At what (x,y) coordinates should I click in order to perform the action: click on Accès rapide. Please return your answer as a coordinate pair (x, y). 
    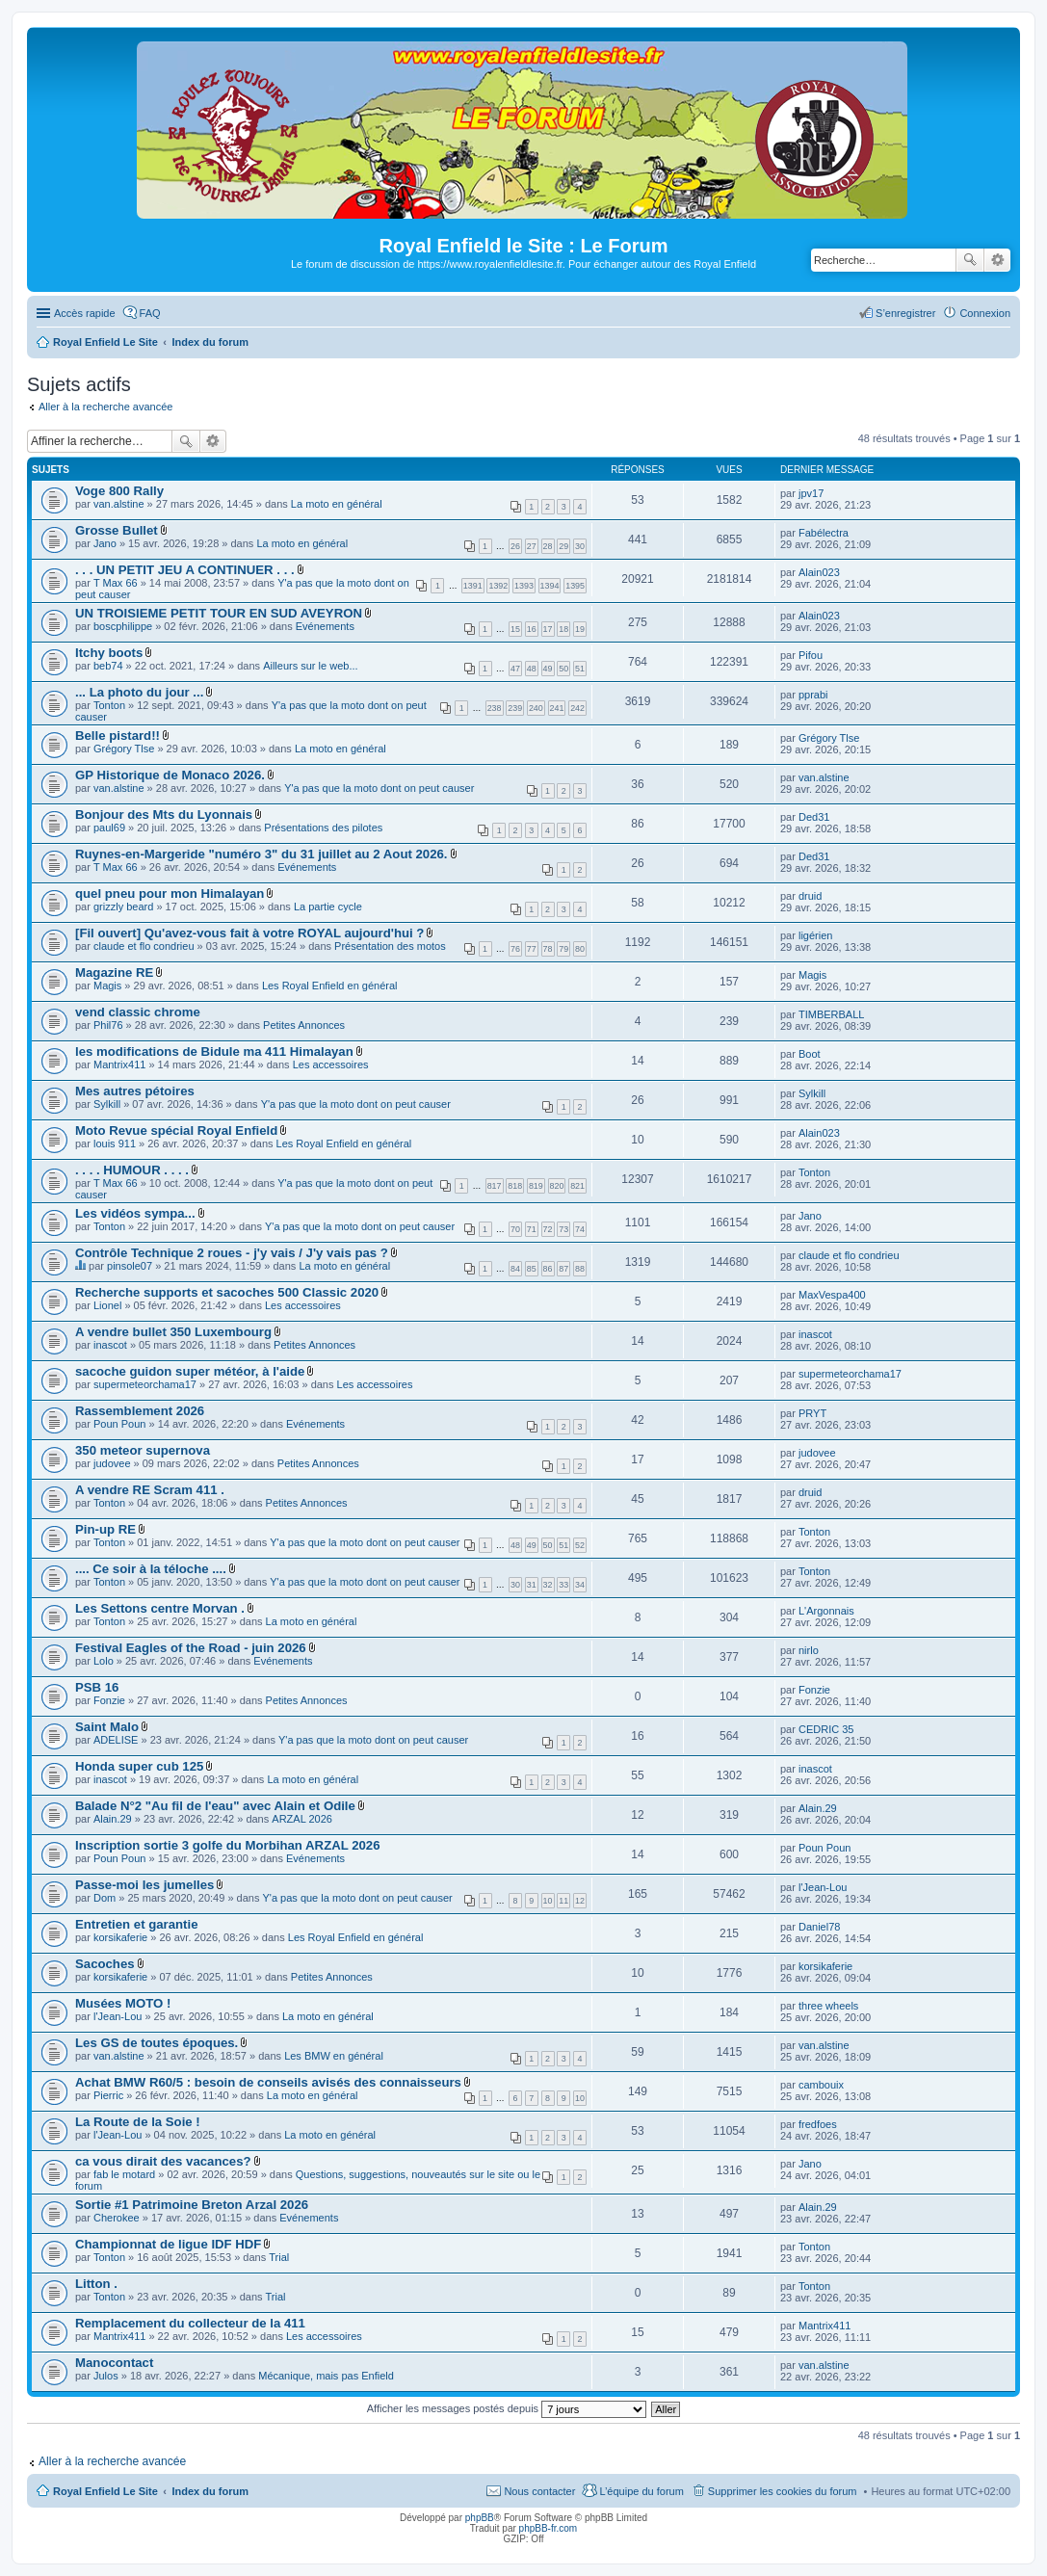
    Looking at the image, I should click on (85, 313).